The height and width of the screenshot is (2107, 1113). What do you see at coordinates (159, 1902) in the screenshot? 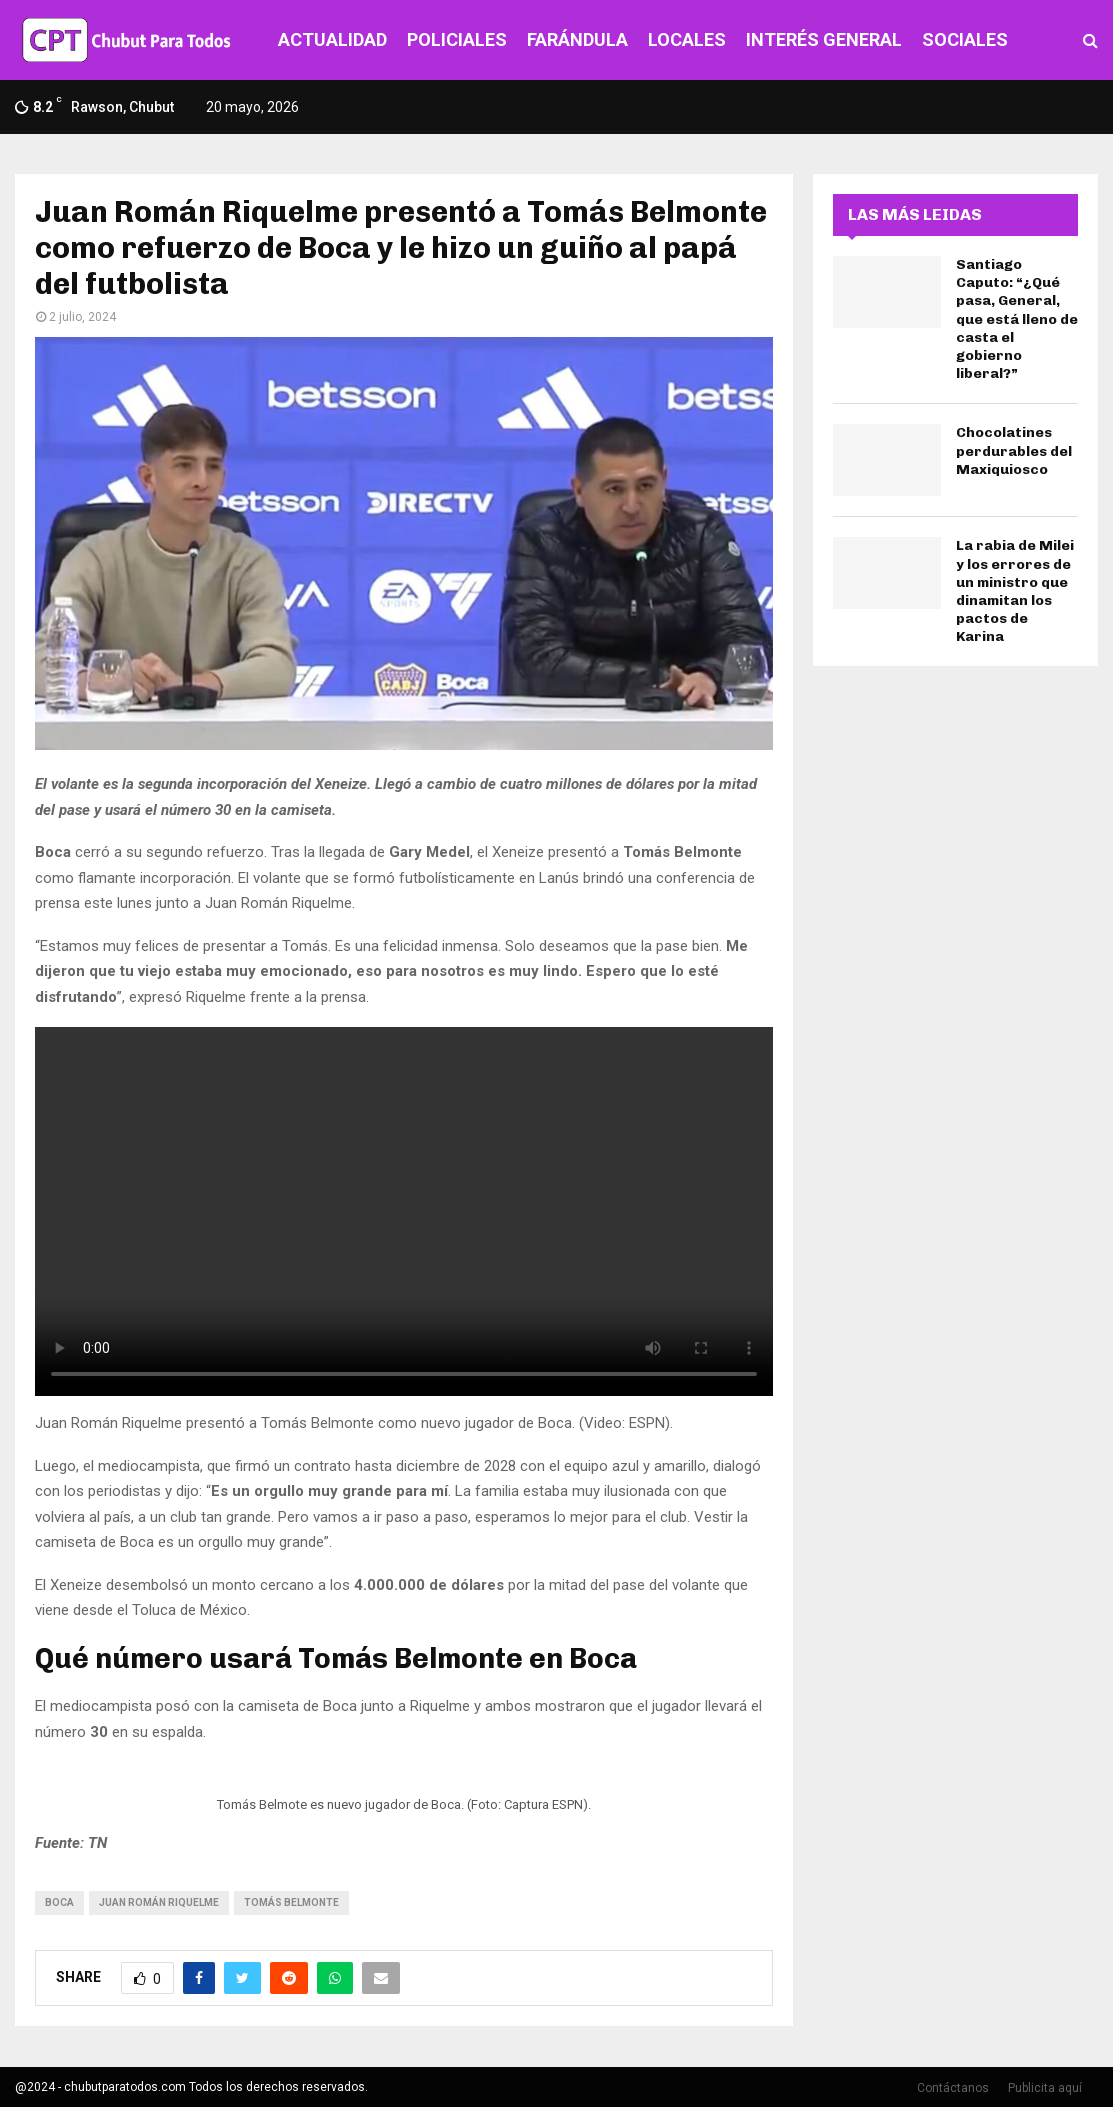
I see `juan román riquelme` at bounding box center [159, 1902].